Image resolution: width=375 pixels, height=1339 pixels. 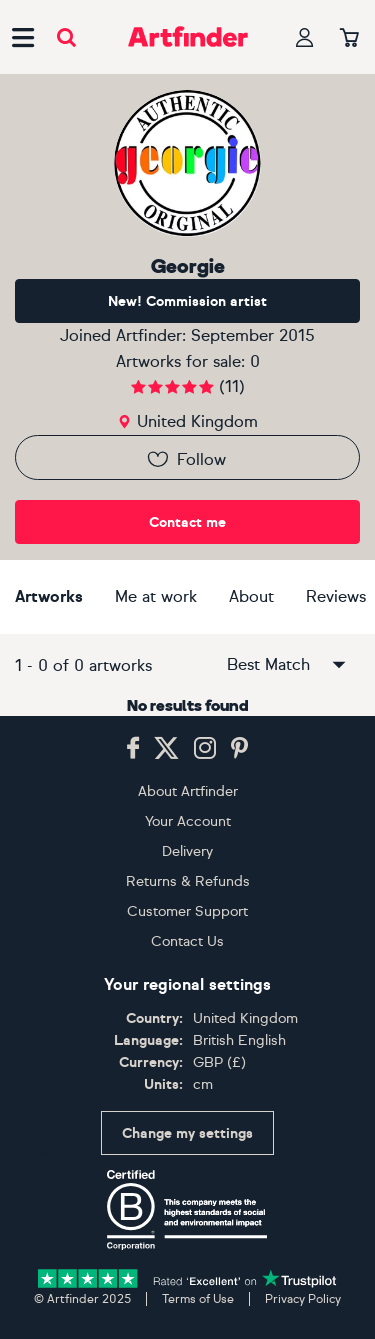 I want to click on Terms of Use, so click(x=198, y=1299).